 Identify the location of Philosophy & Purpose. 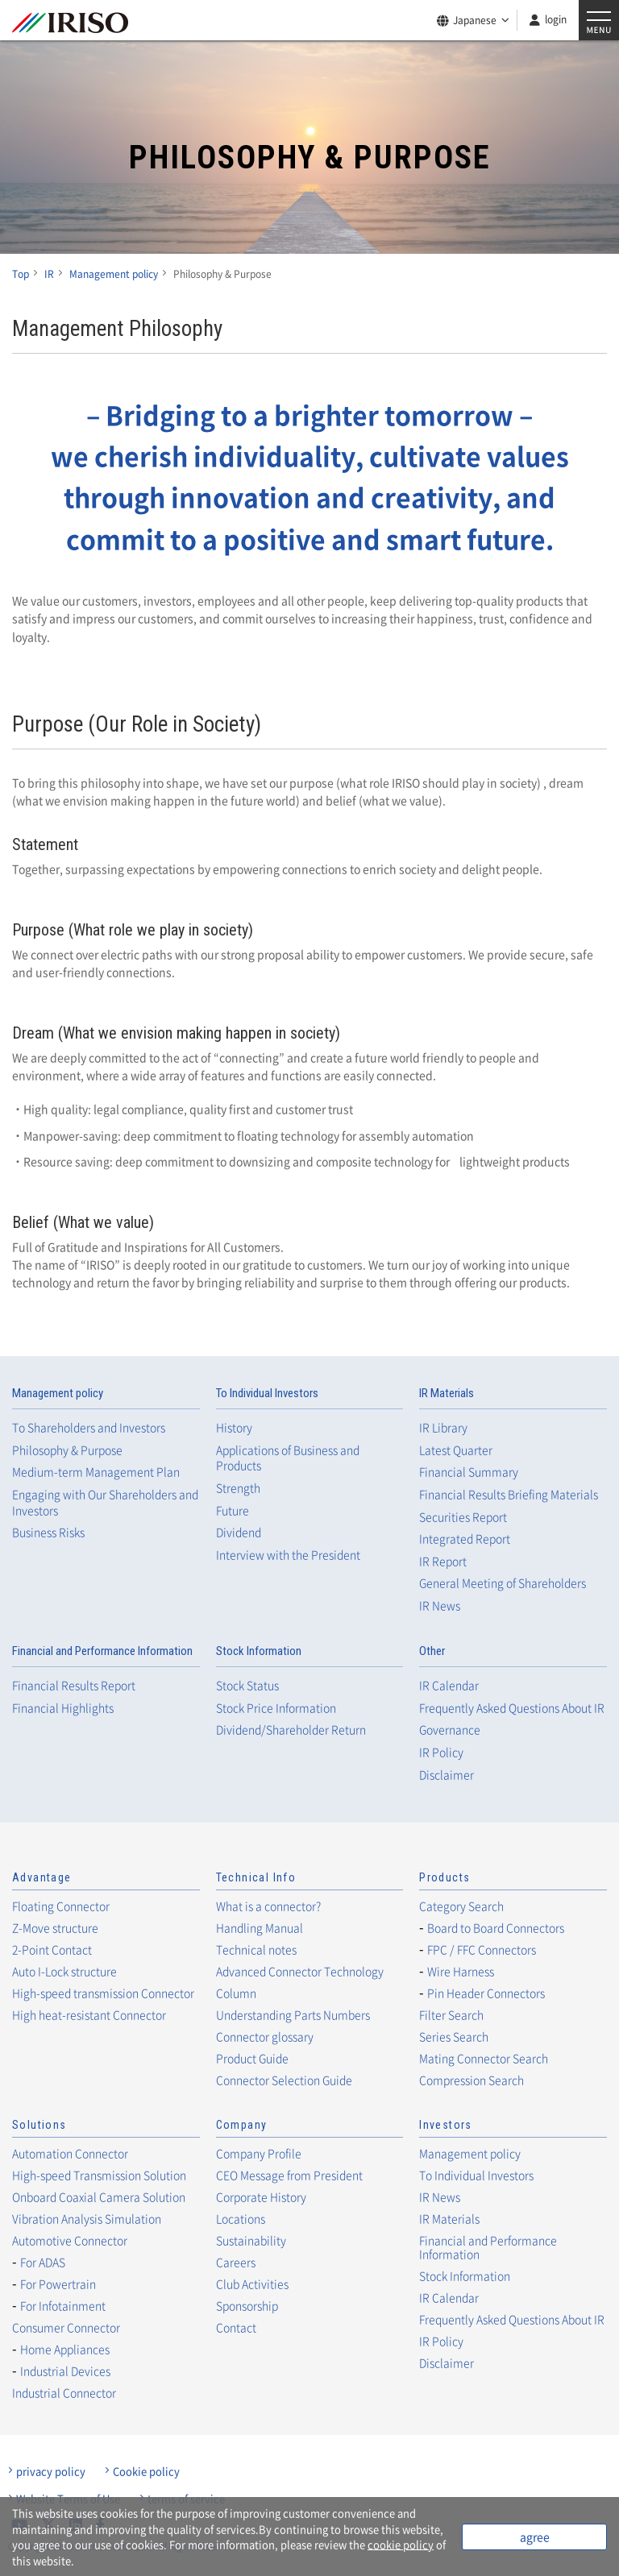
(67, 1450).